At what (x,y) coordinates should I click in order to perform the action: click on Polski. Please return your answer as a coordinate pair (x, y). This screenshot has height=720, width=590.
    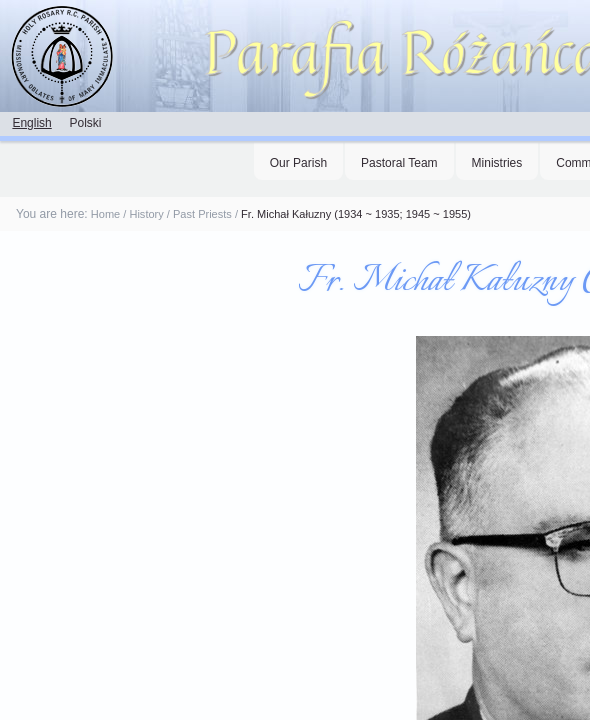
    Looking at the image, I should click on (85, 123).